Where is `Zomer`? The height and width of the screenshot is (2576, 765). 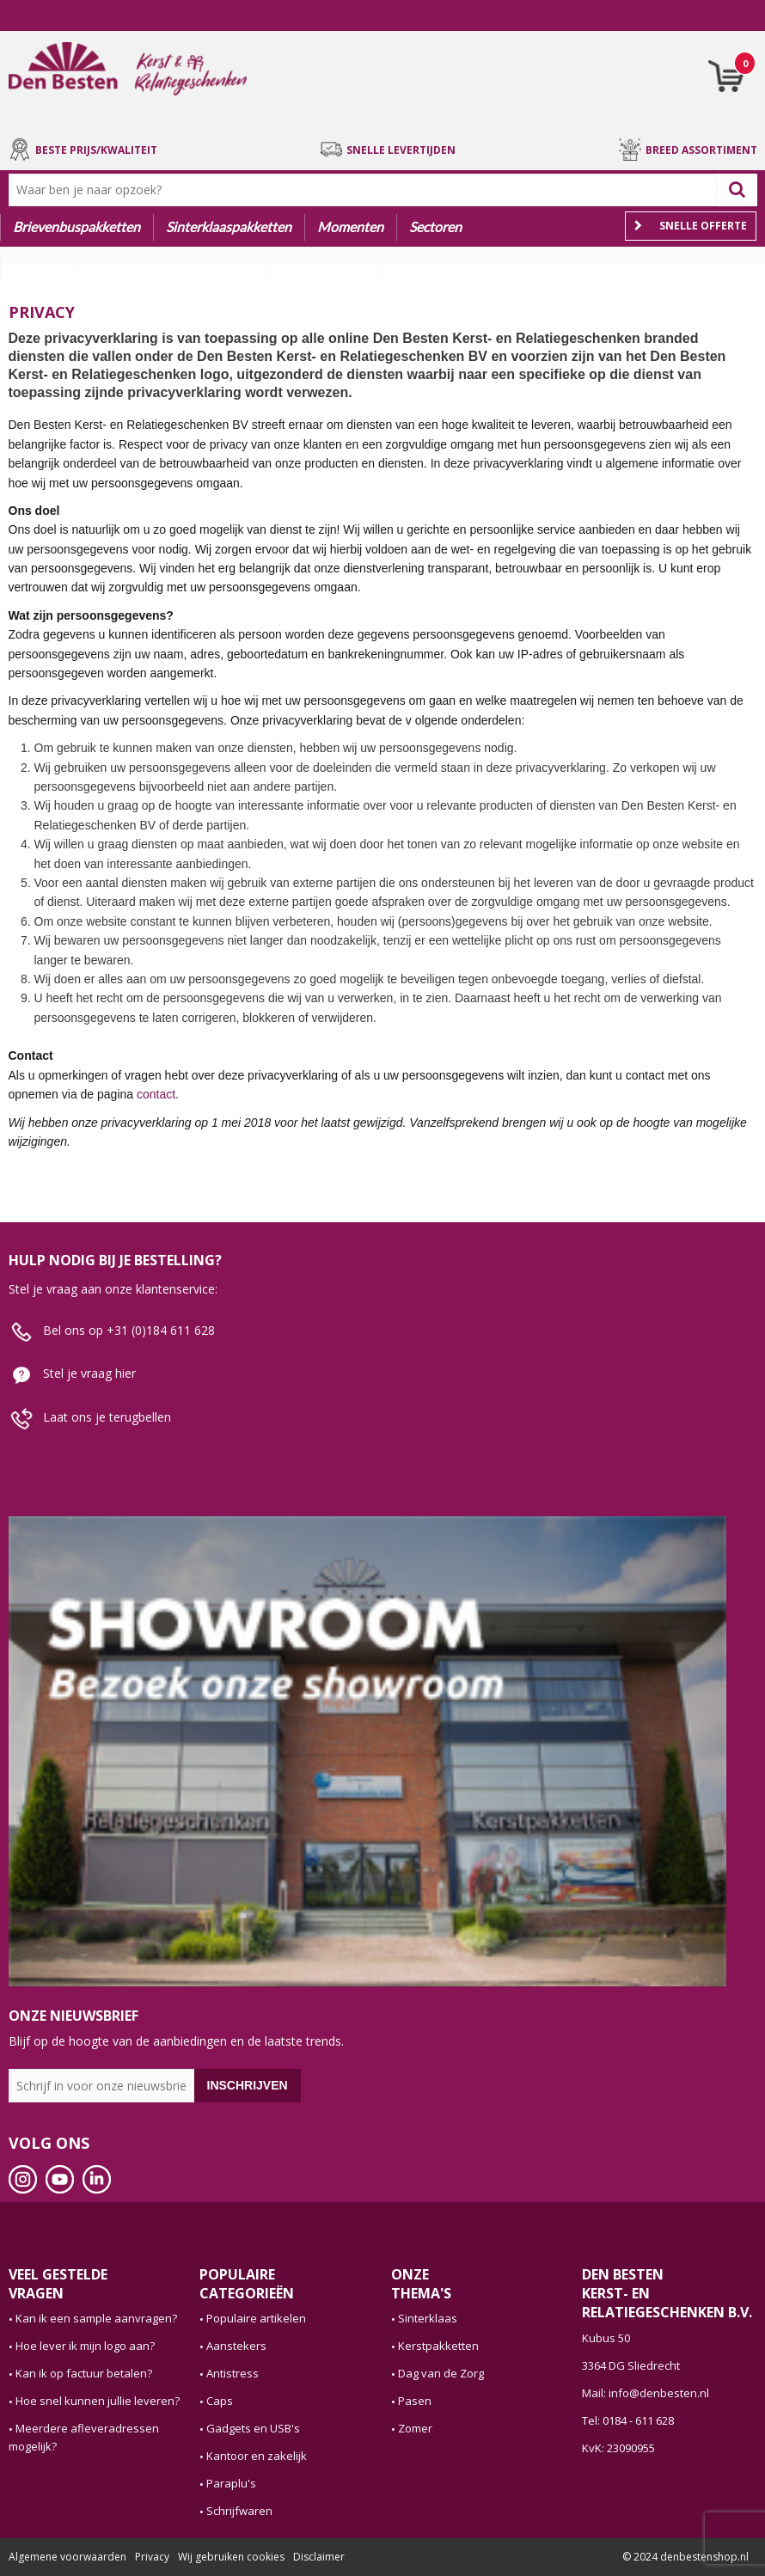 Zomer is located at coordinates (415, 2428).